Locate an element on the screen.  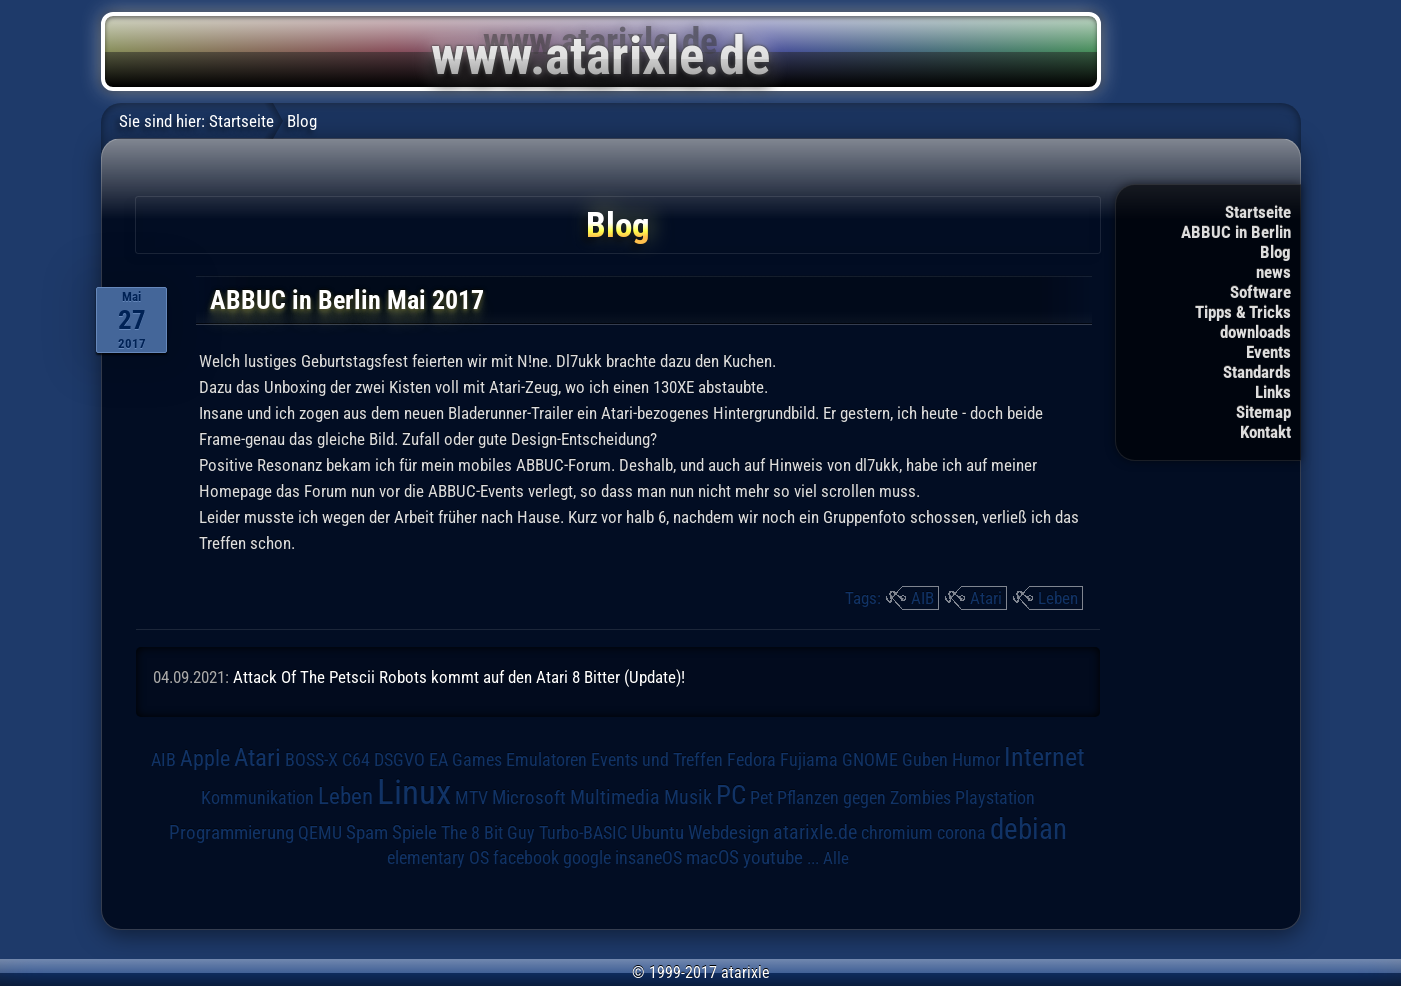
Microsoft is located at coordinates (529, 797).